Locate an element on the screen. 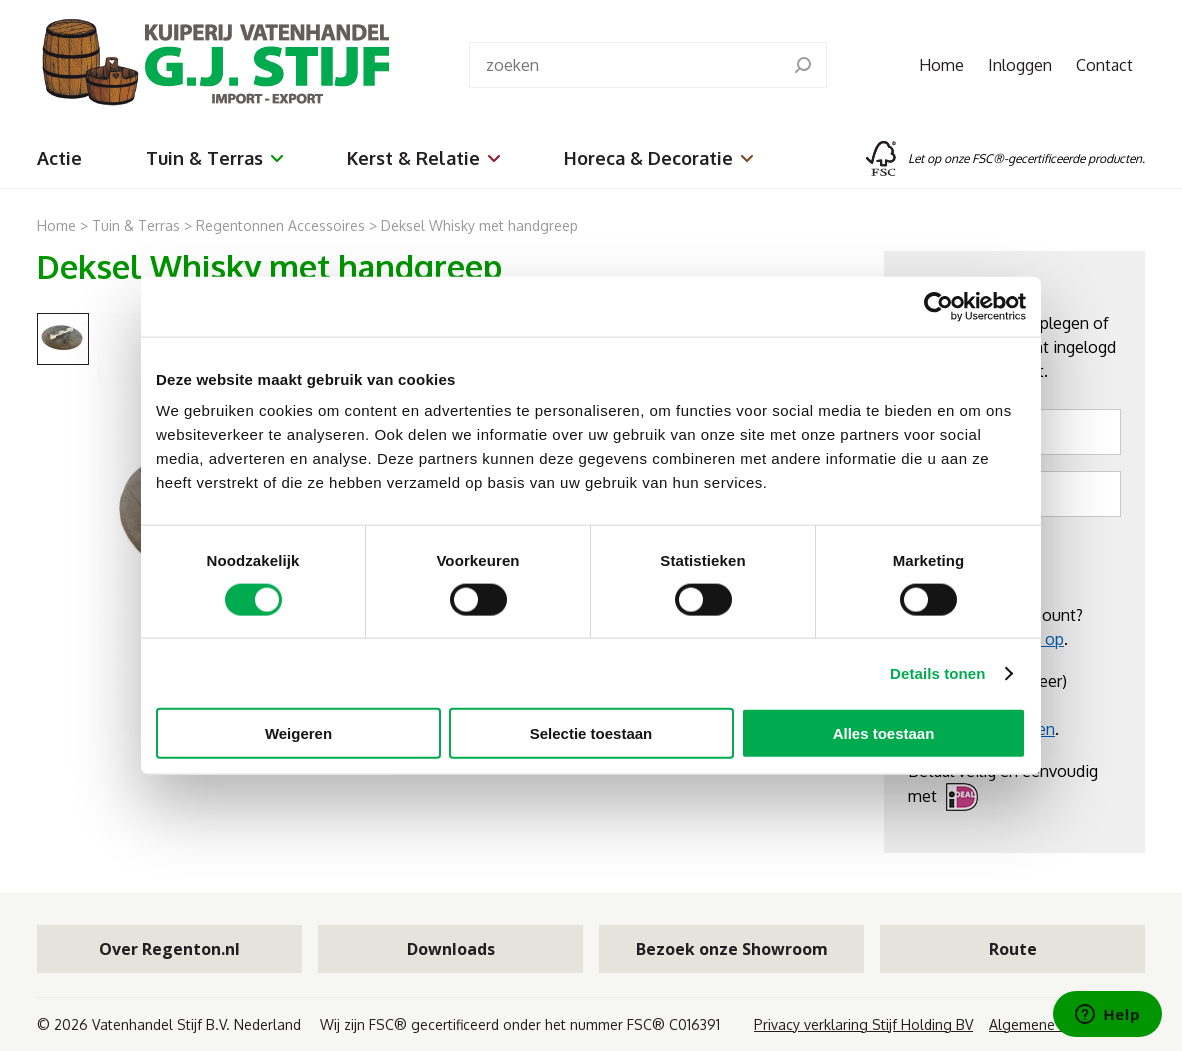 Image resolution: width=1182 pixels, height=1051 pixels. Route is located at coordinates (1013, 949).